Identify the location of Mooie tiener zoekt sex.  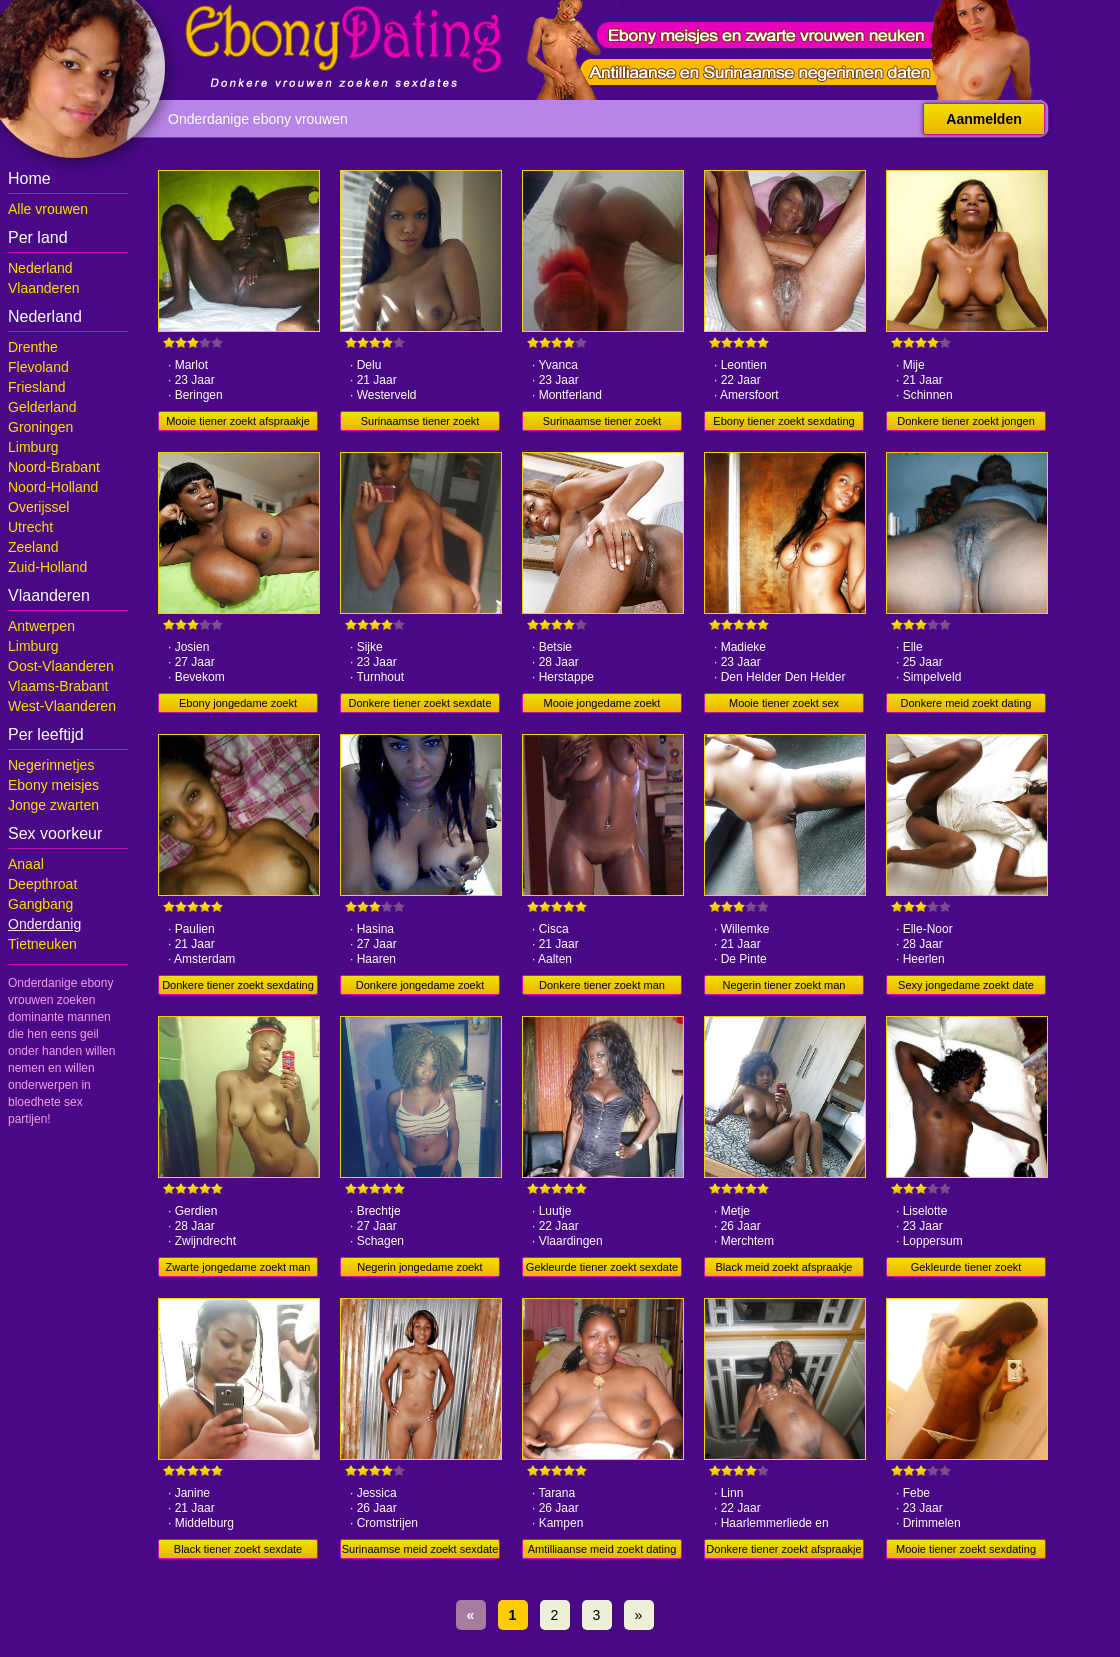
(784, 703).